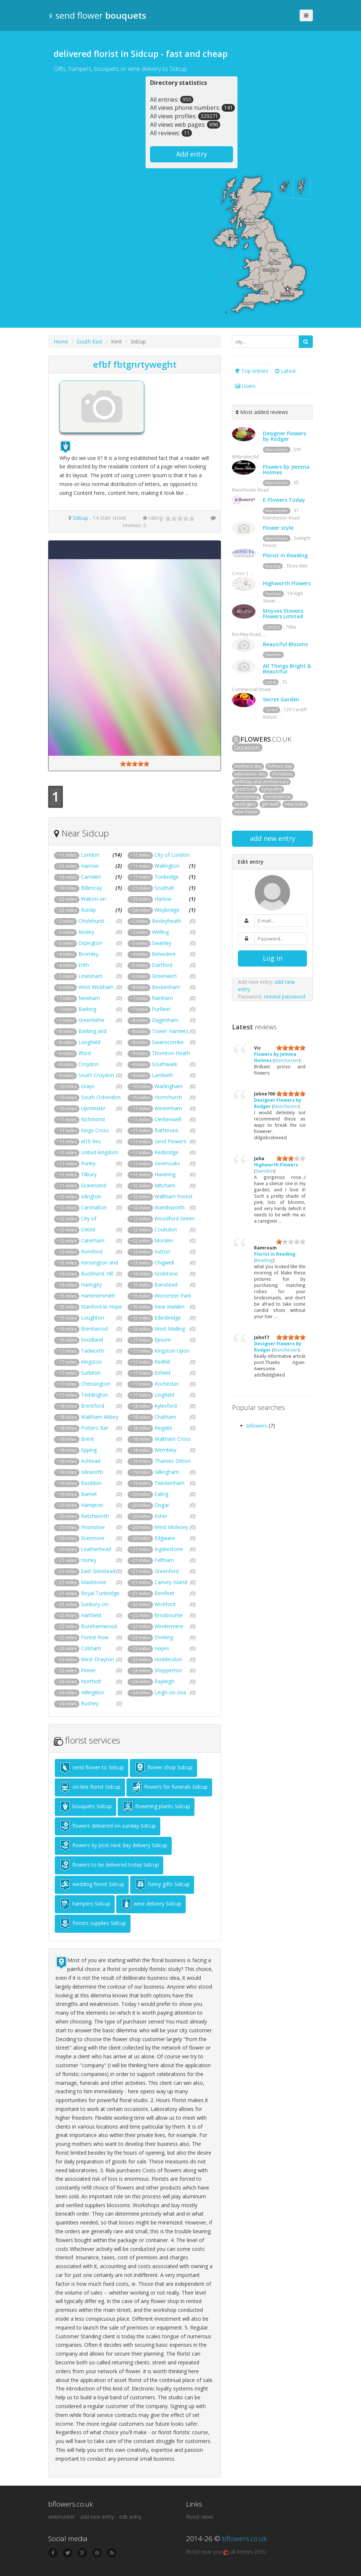 The width and height of the screenshot is (361, 2576). What do you see at coordinates (167, 1119) in the screenshot?
I see `Clerkenwell` at bounding box center [167, 1119].